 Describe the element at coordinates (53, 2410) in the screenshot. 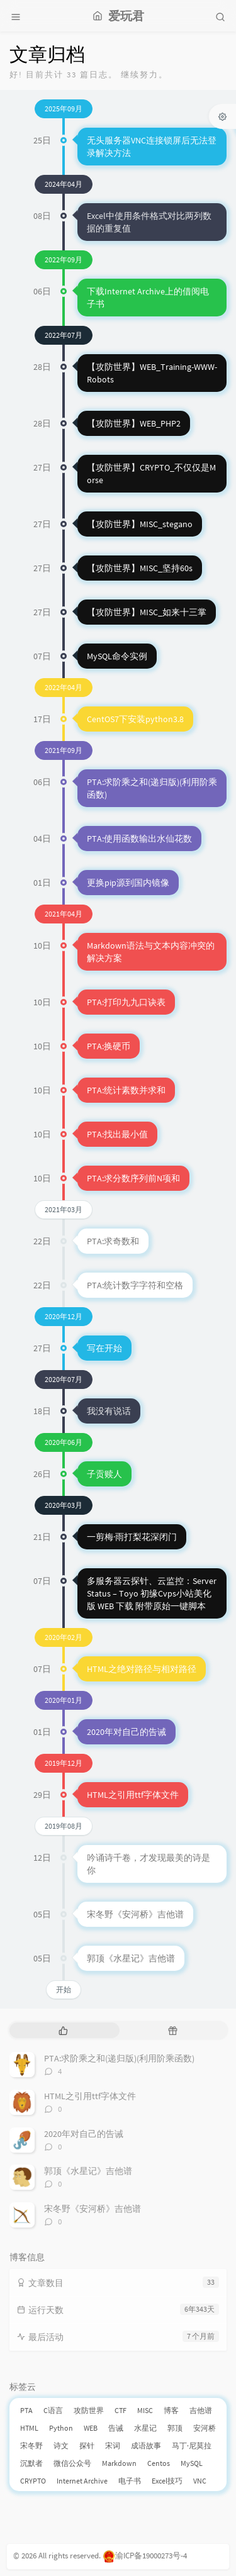

I see `C语言` at that location.